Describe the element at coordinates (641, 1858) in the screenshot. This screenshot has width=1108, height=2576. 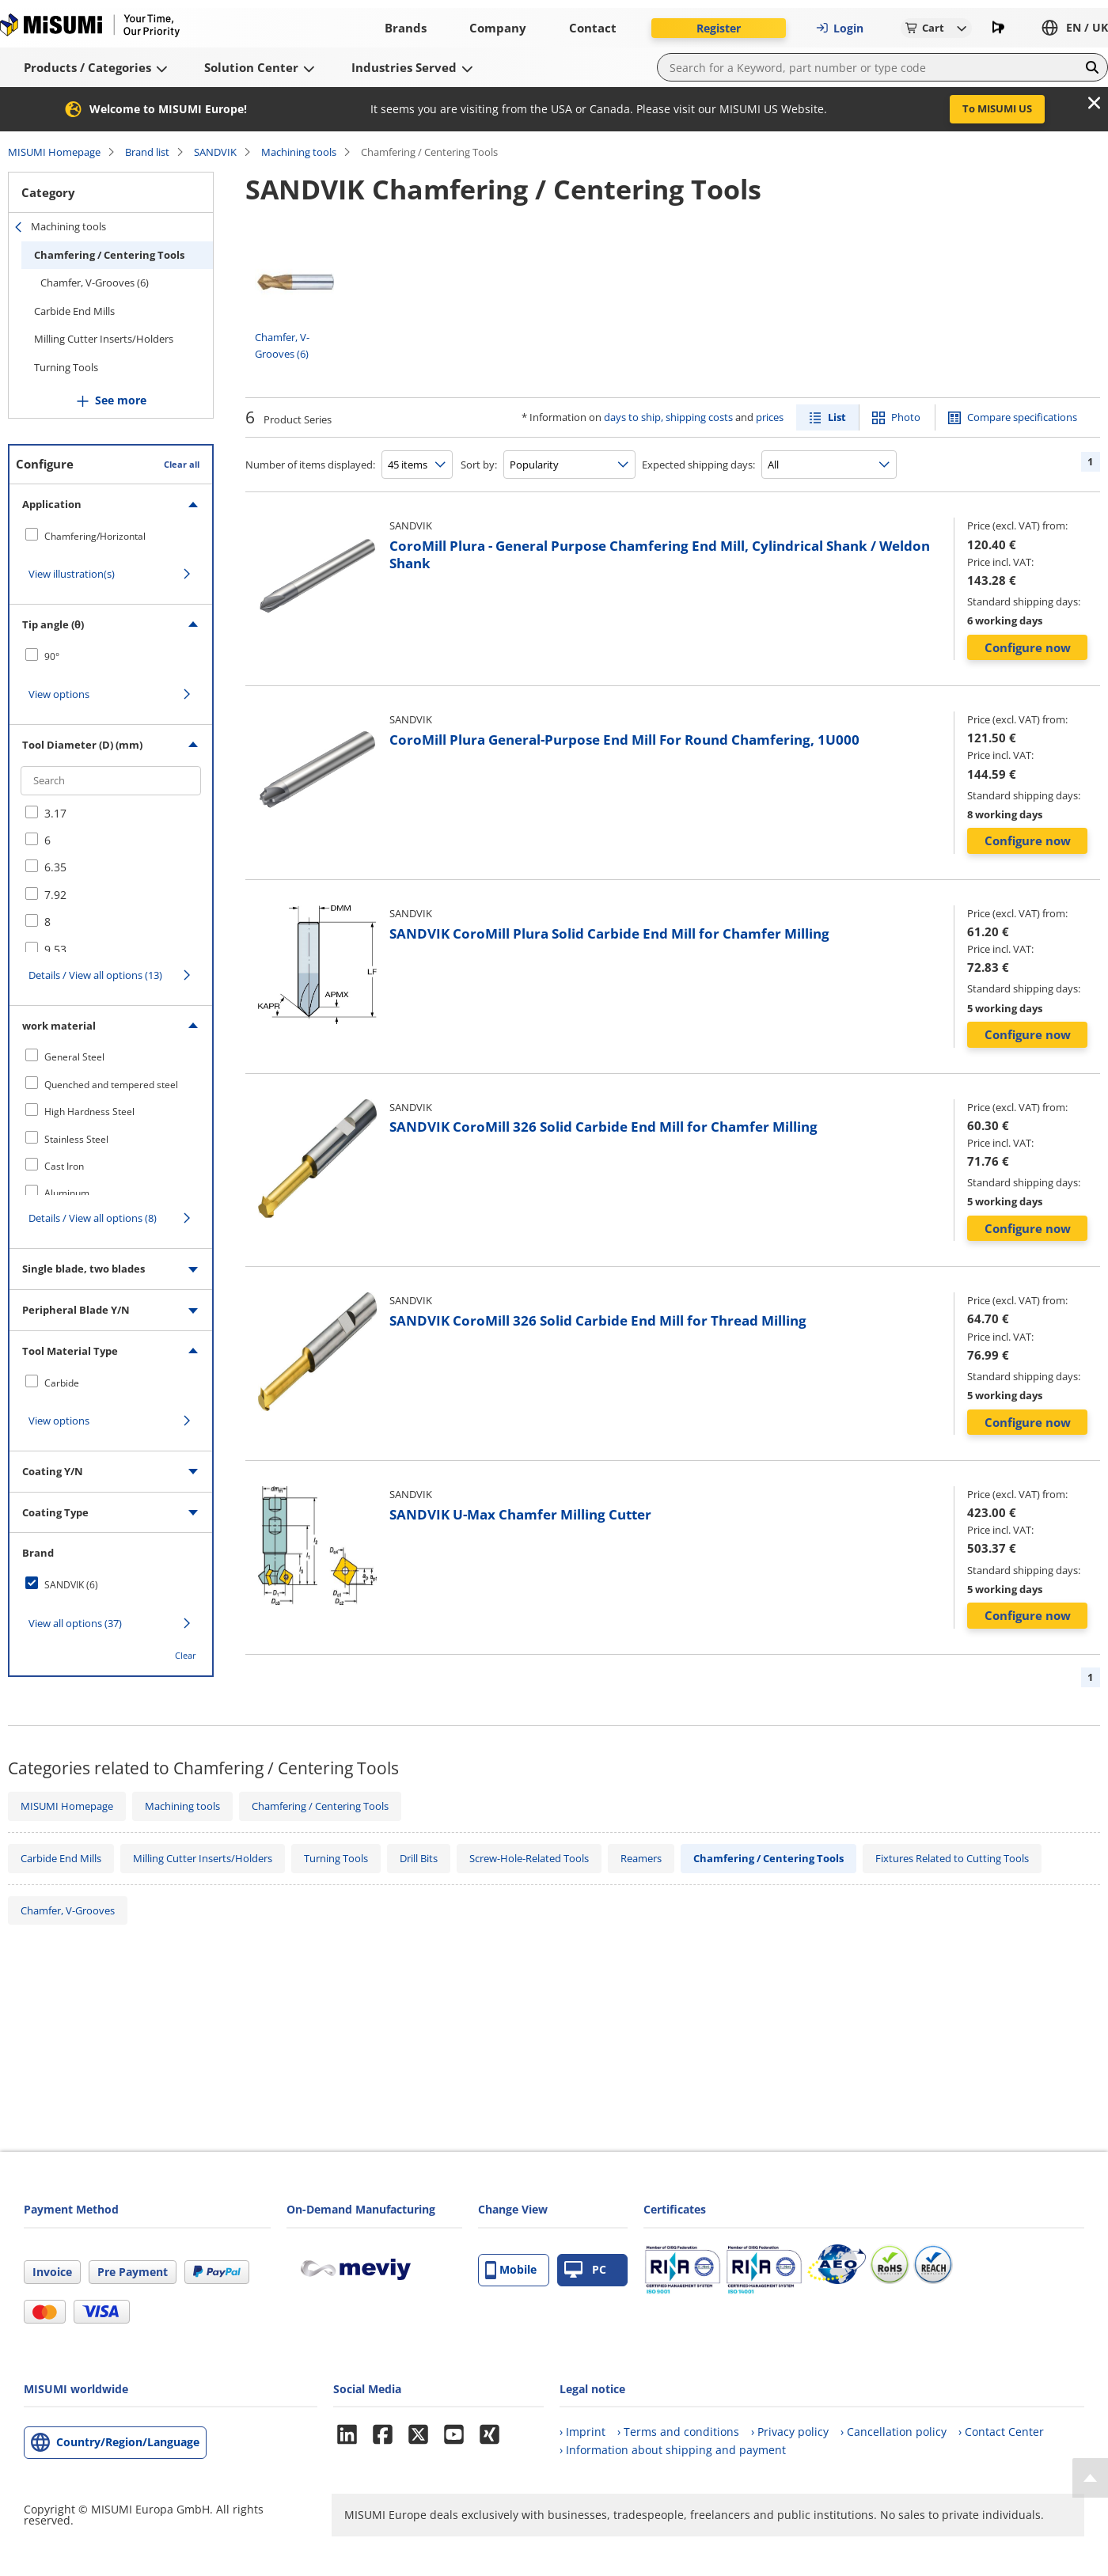
I see `Reamers` at that location.